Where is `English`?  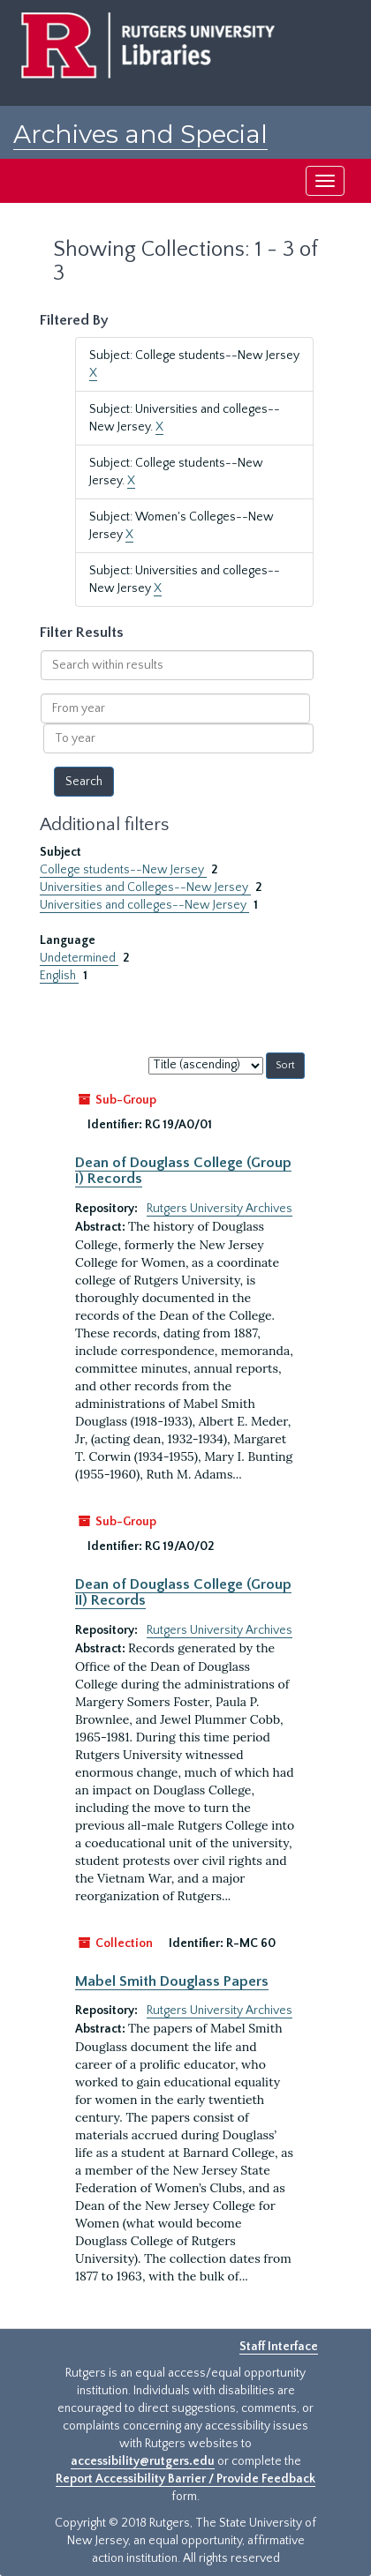
English is located at coordinates (59, 976).